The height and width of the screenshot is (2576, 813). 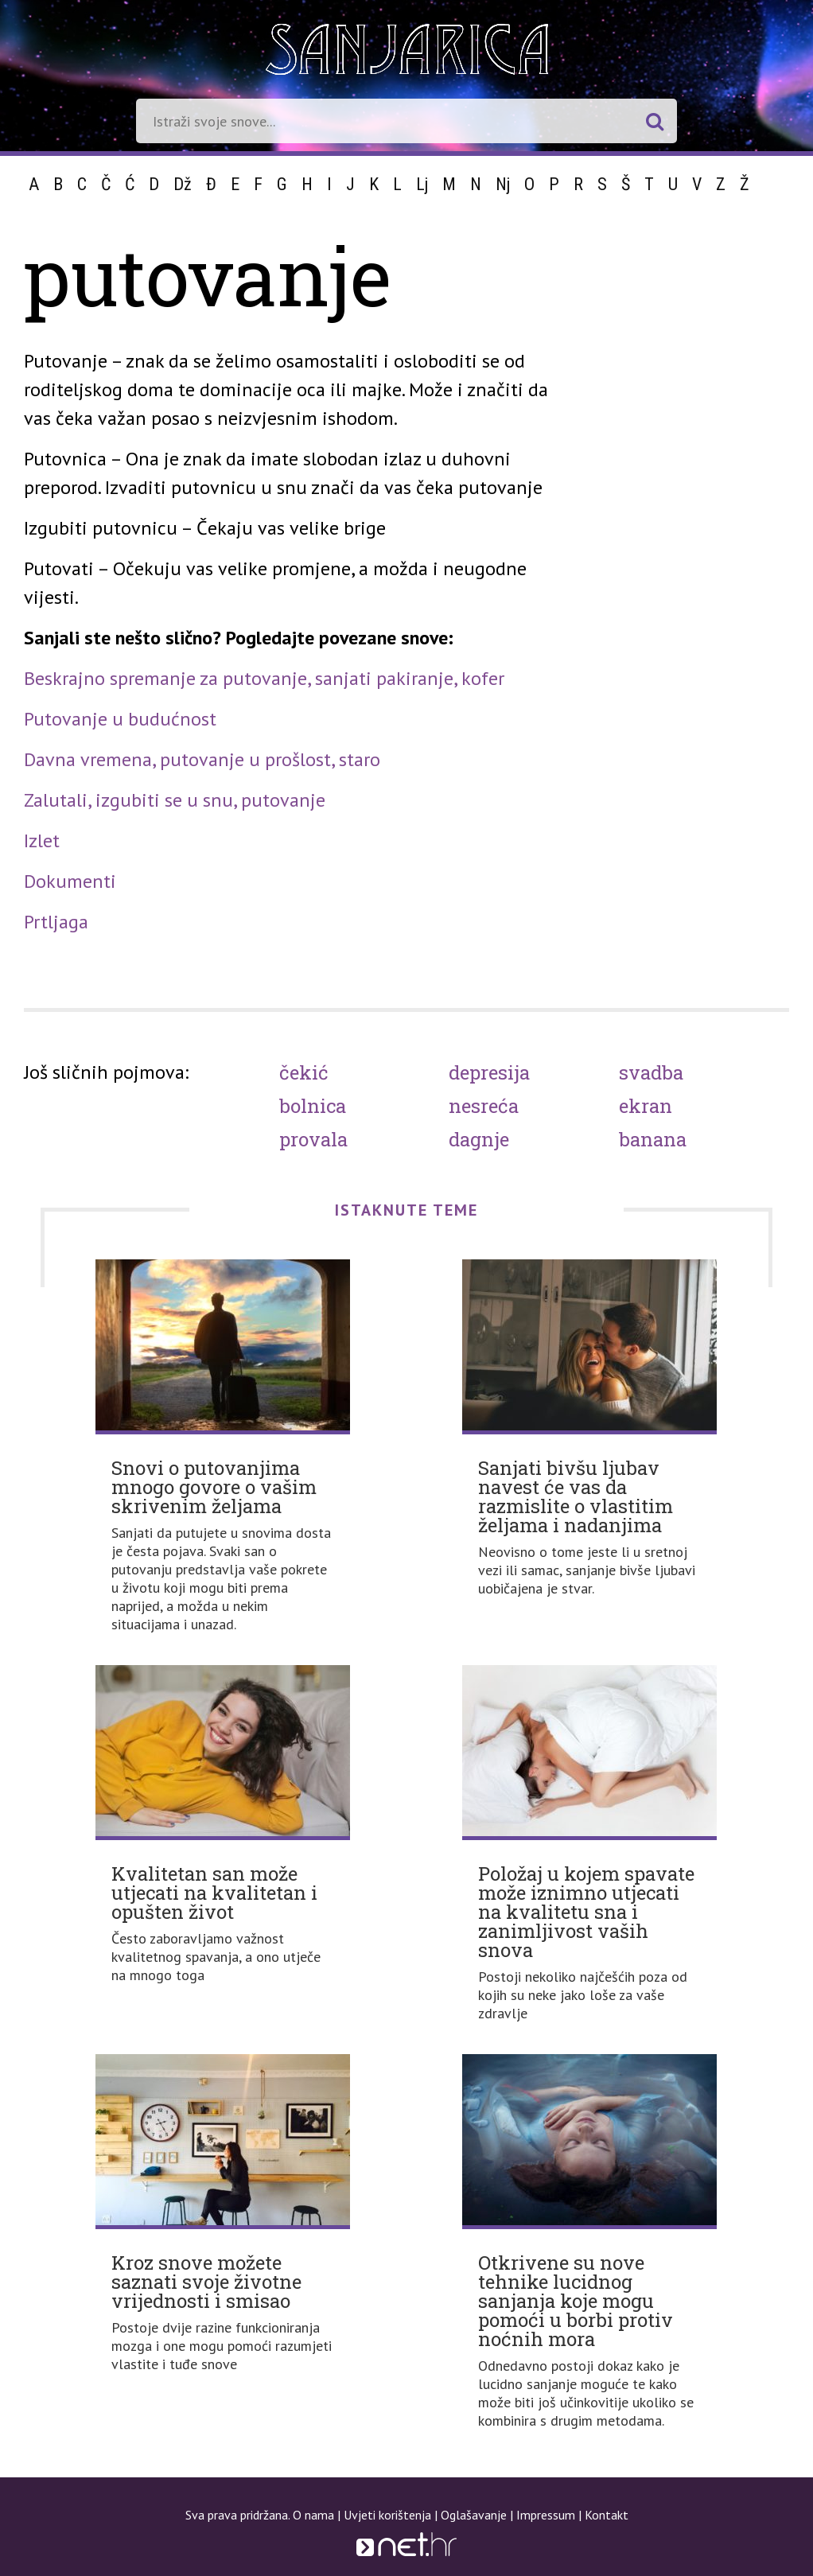 I want to click on O nama, so click(x=313, y=2515).